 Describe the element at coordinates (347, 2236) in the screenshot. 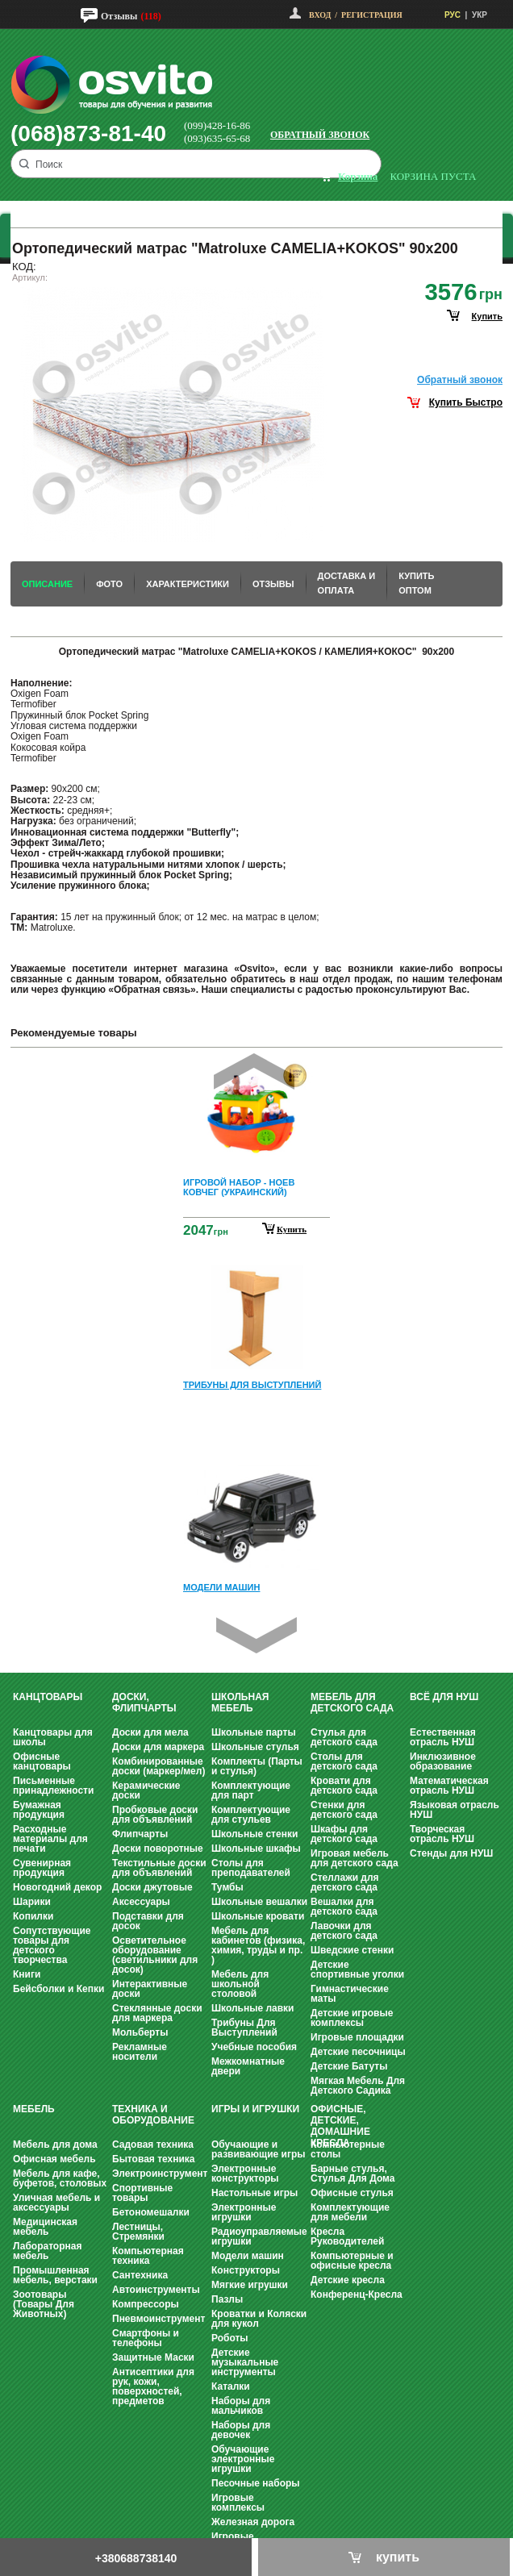

I see `Кресла Руководителей` at that location.